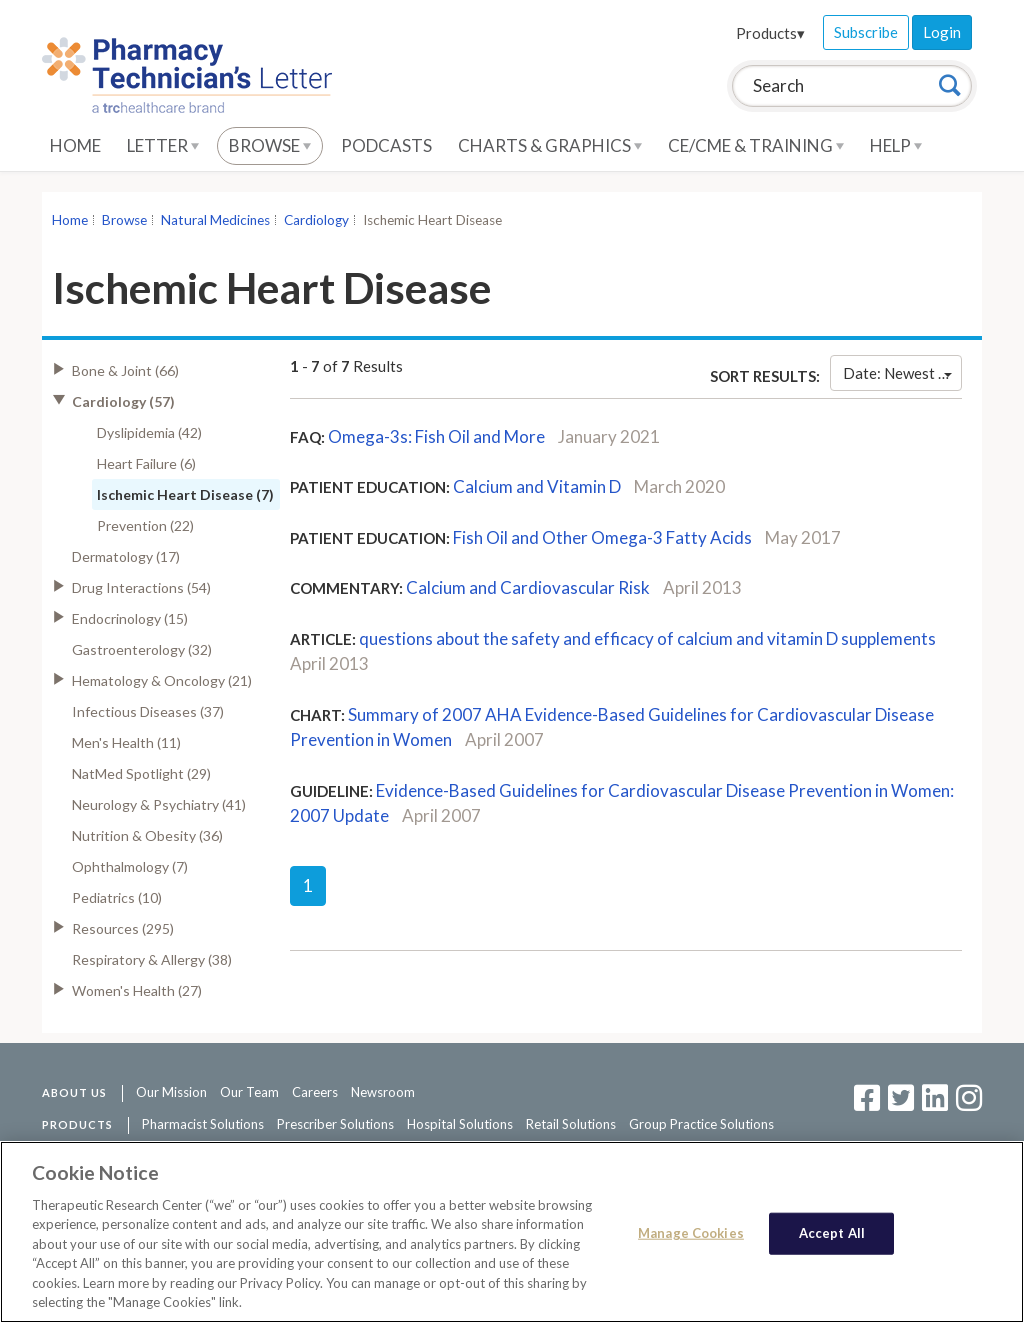 The height and width of the screenshot is (1323, 1024). I want to click on Hematology & Oncology (21), so click(162, 680).